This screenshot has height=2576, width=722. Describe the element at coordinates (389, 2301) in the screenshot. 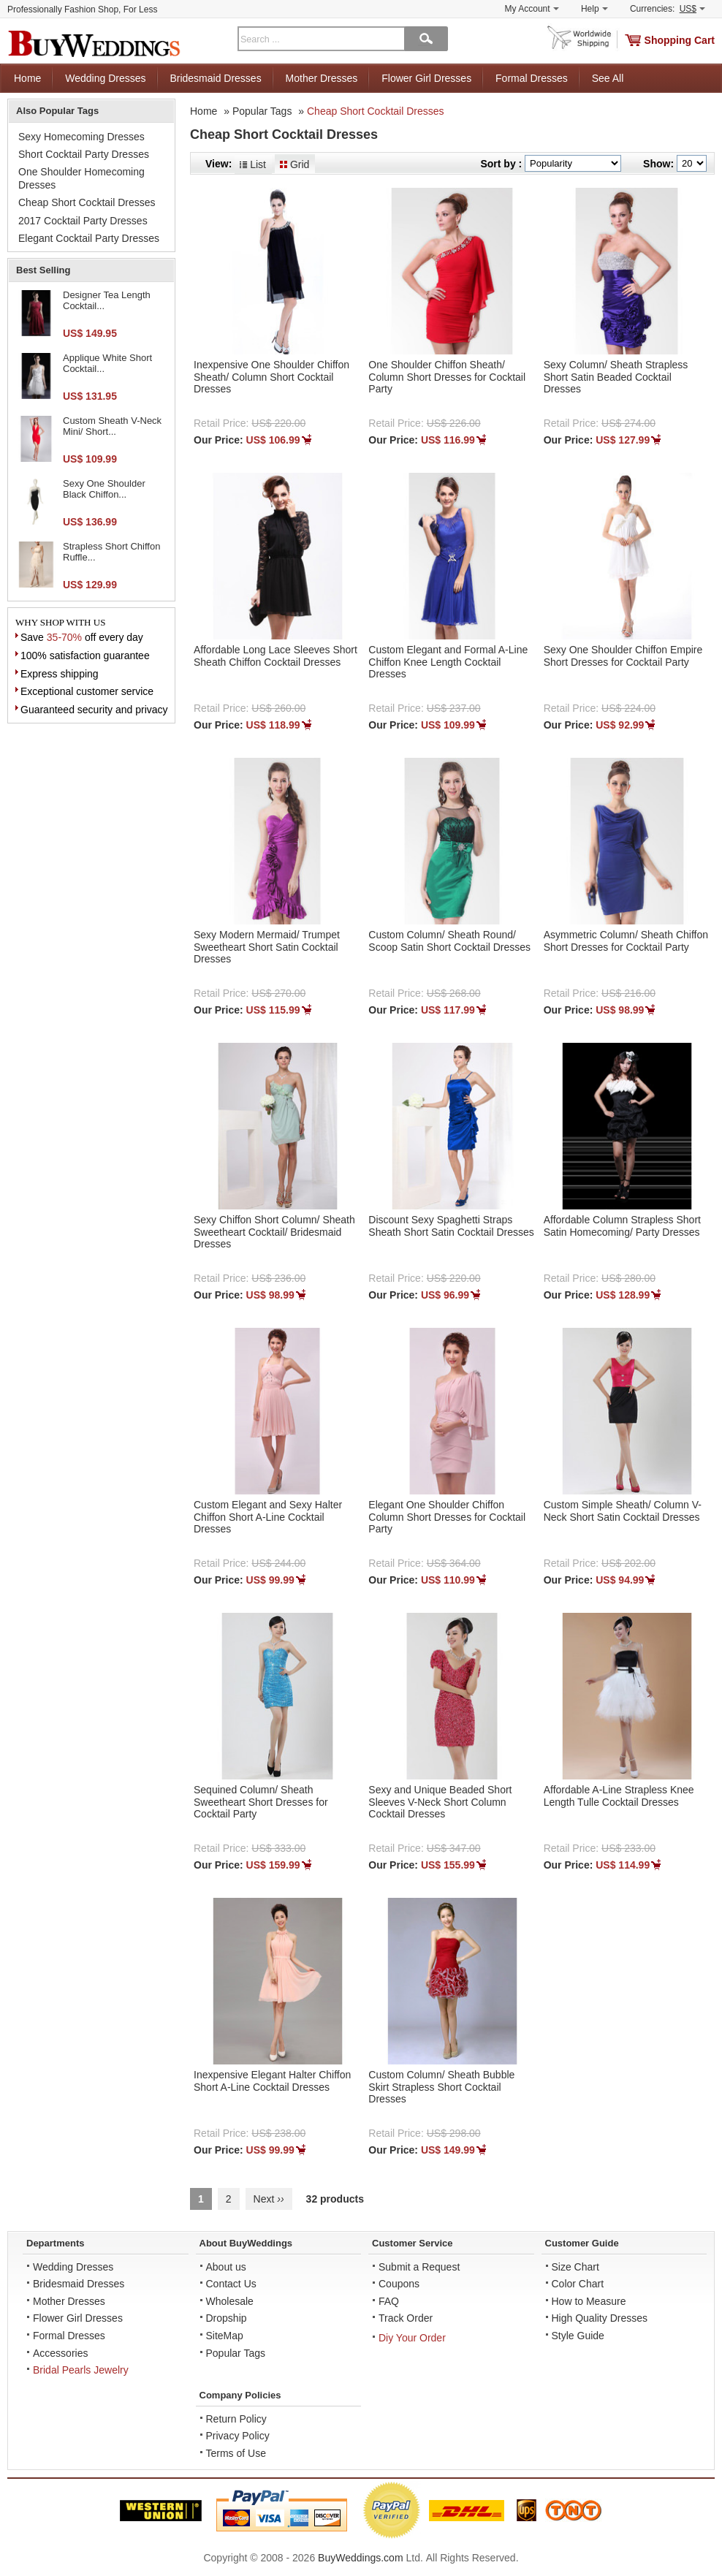

I see `FAQ` at that location.